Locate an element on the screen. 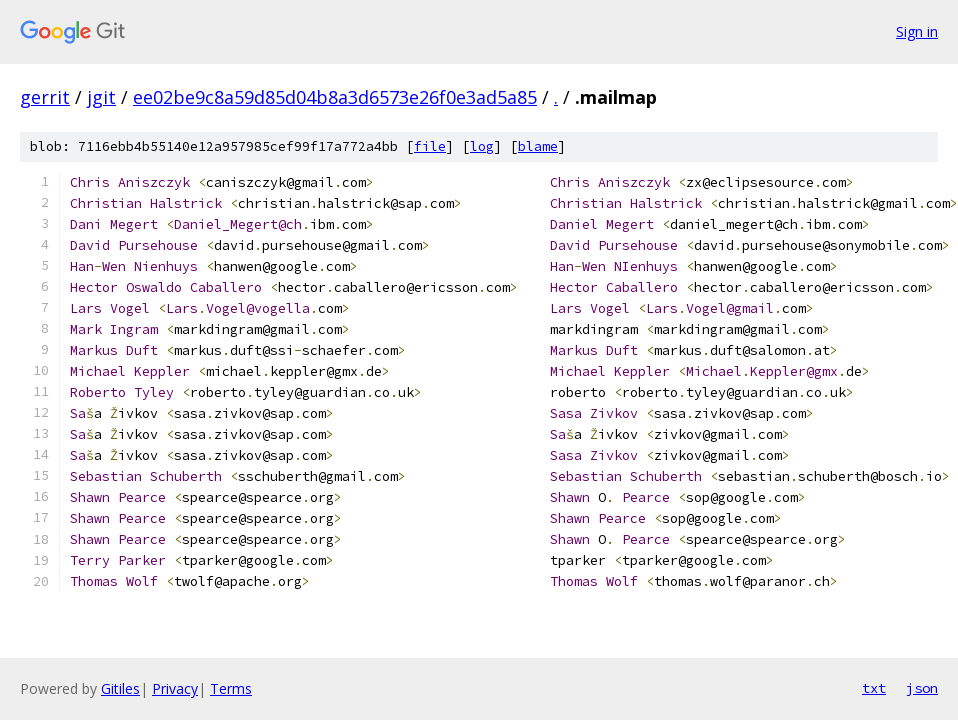  txt is located at coordinates (874, 688).